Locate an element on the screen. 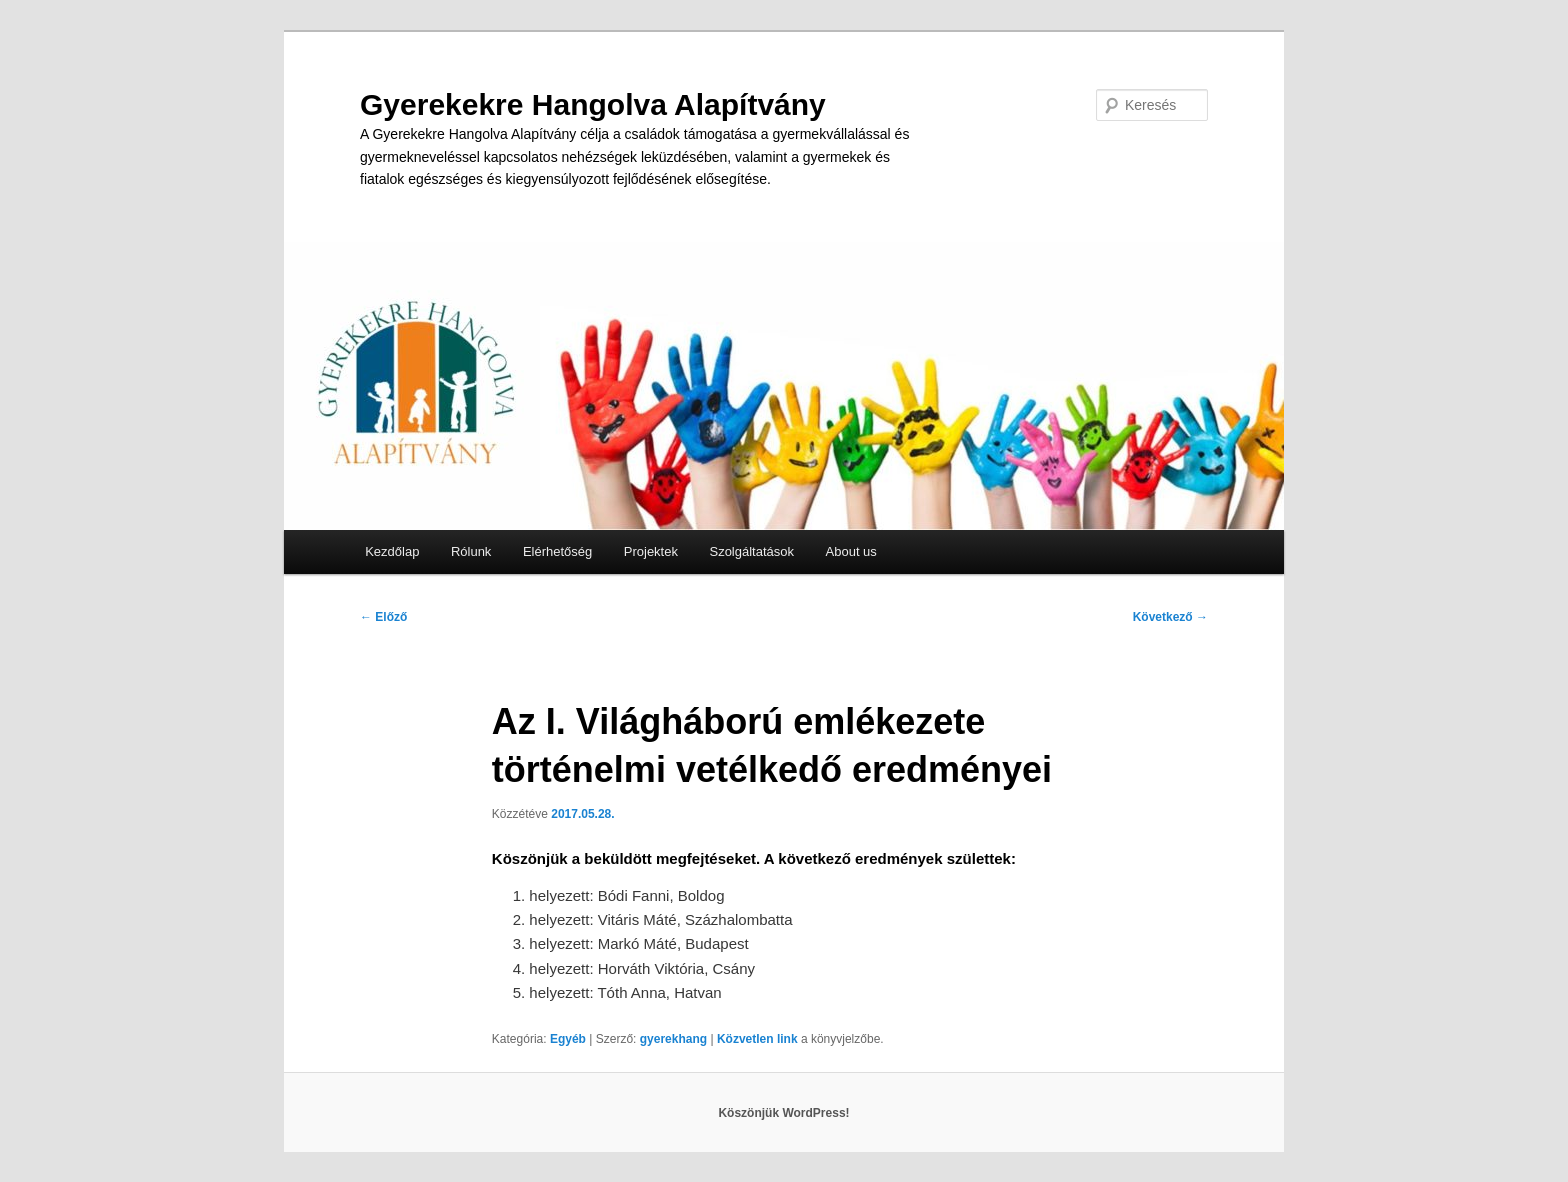 This screenshot has width=1568, height=1182. Gyerekekre Hangolva Alapítvány is located at coordinates (593, 104).